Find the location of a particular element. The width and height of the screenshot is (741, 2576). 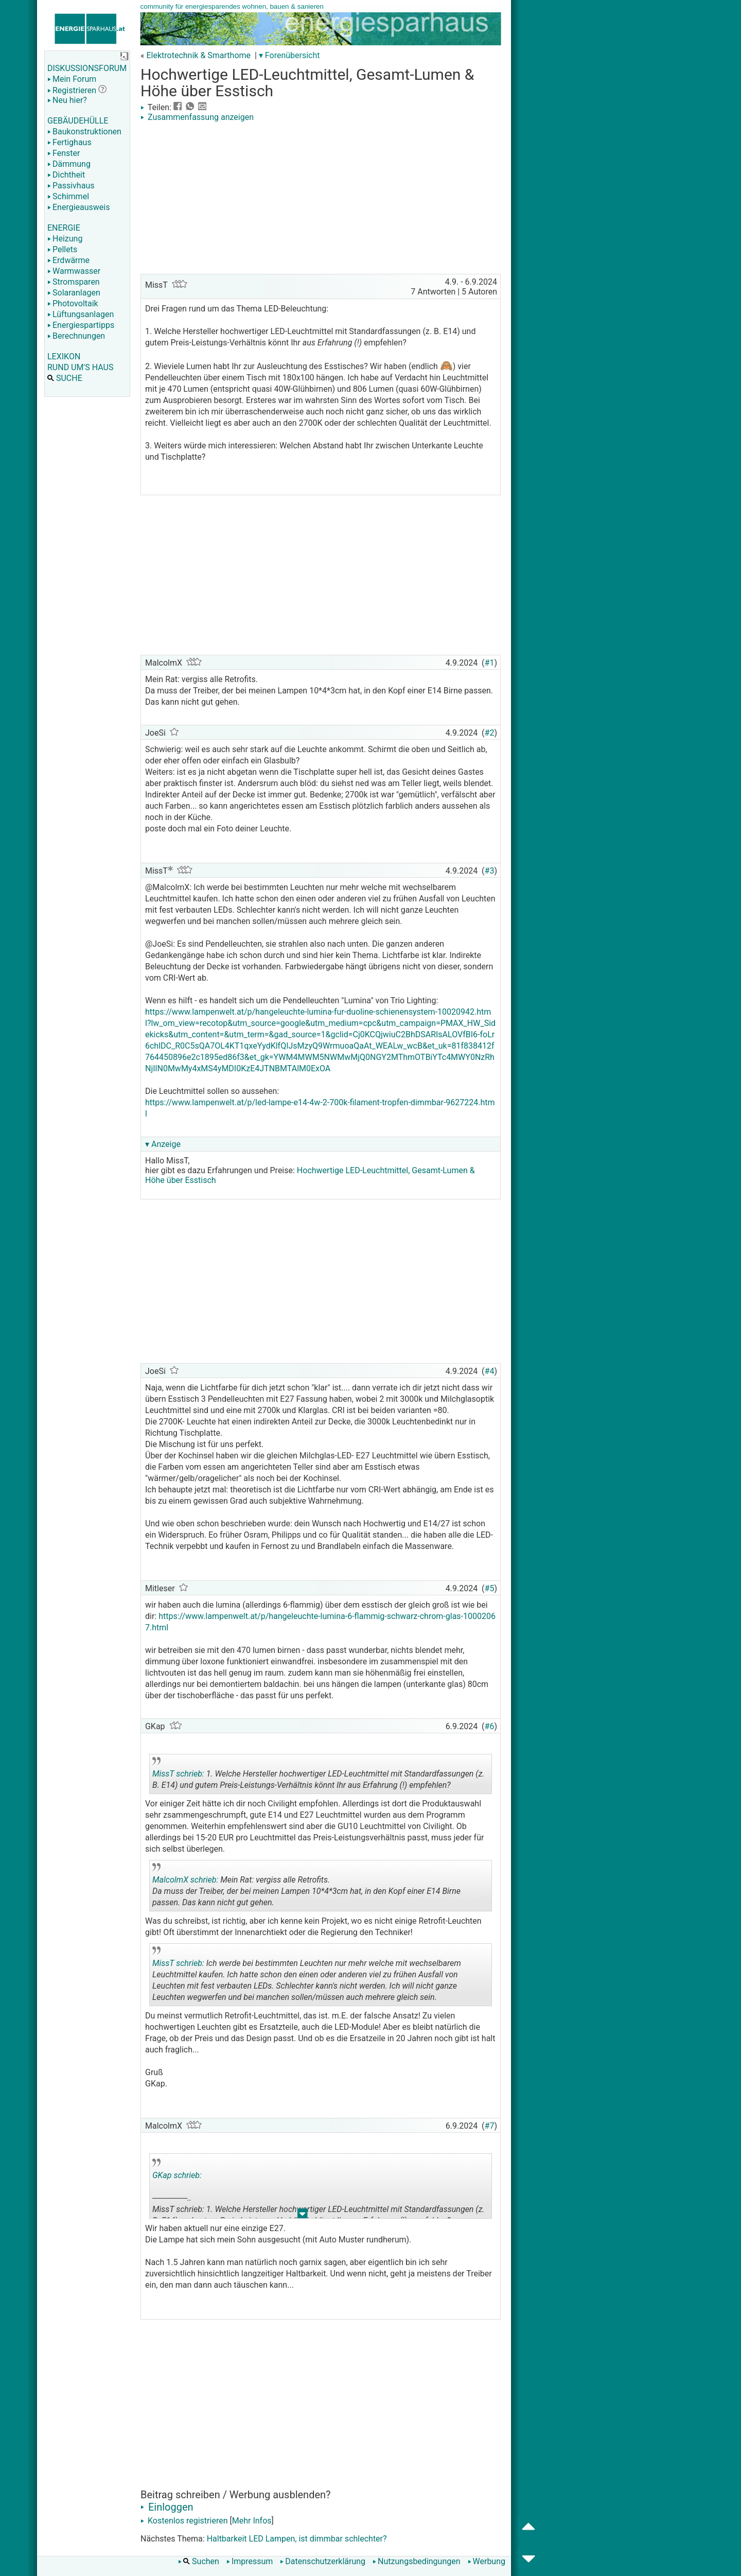

Datenschutzerklärung is located at coordinates (322, 2561).